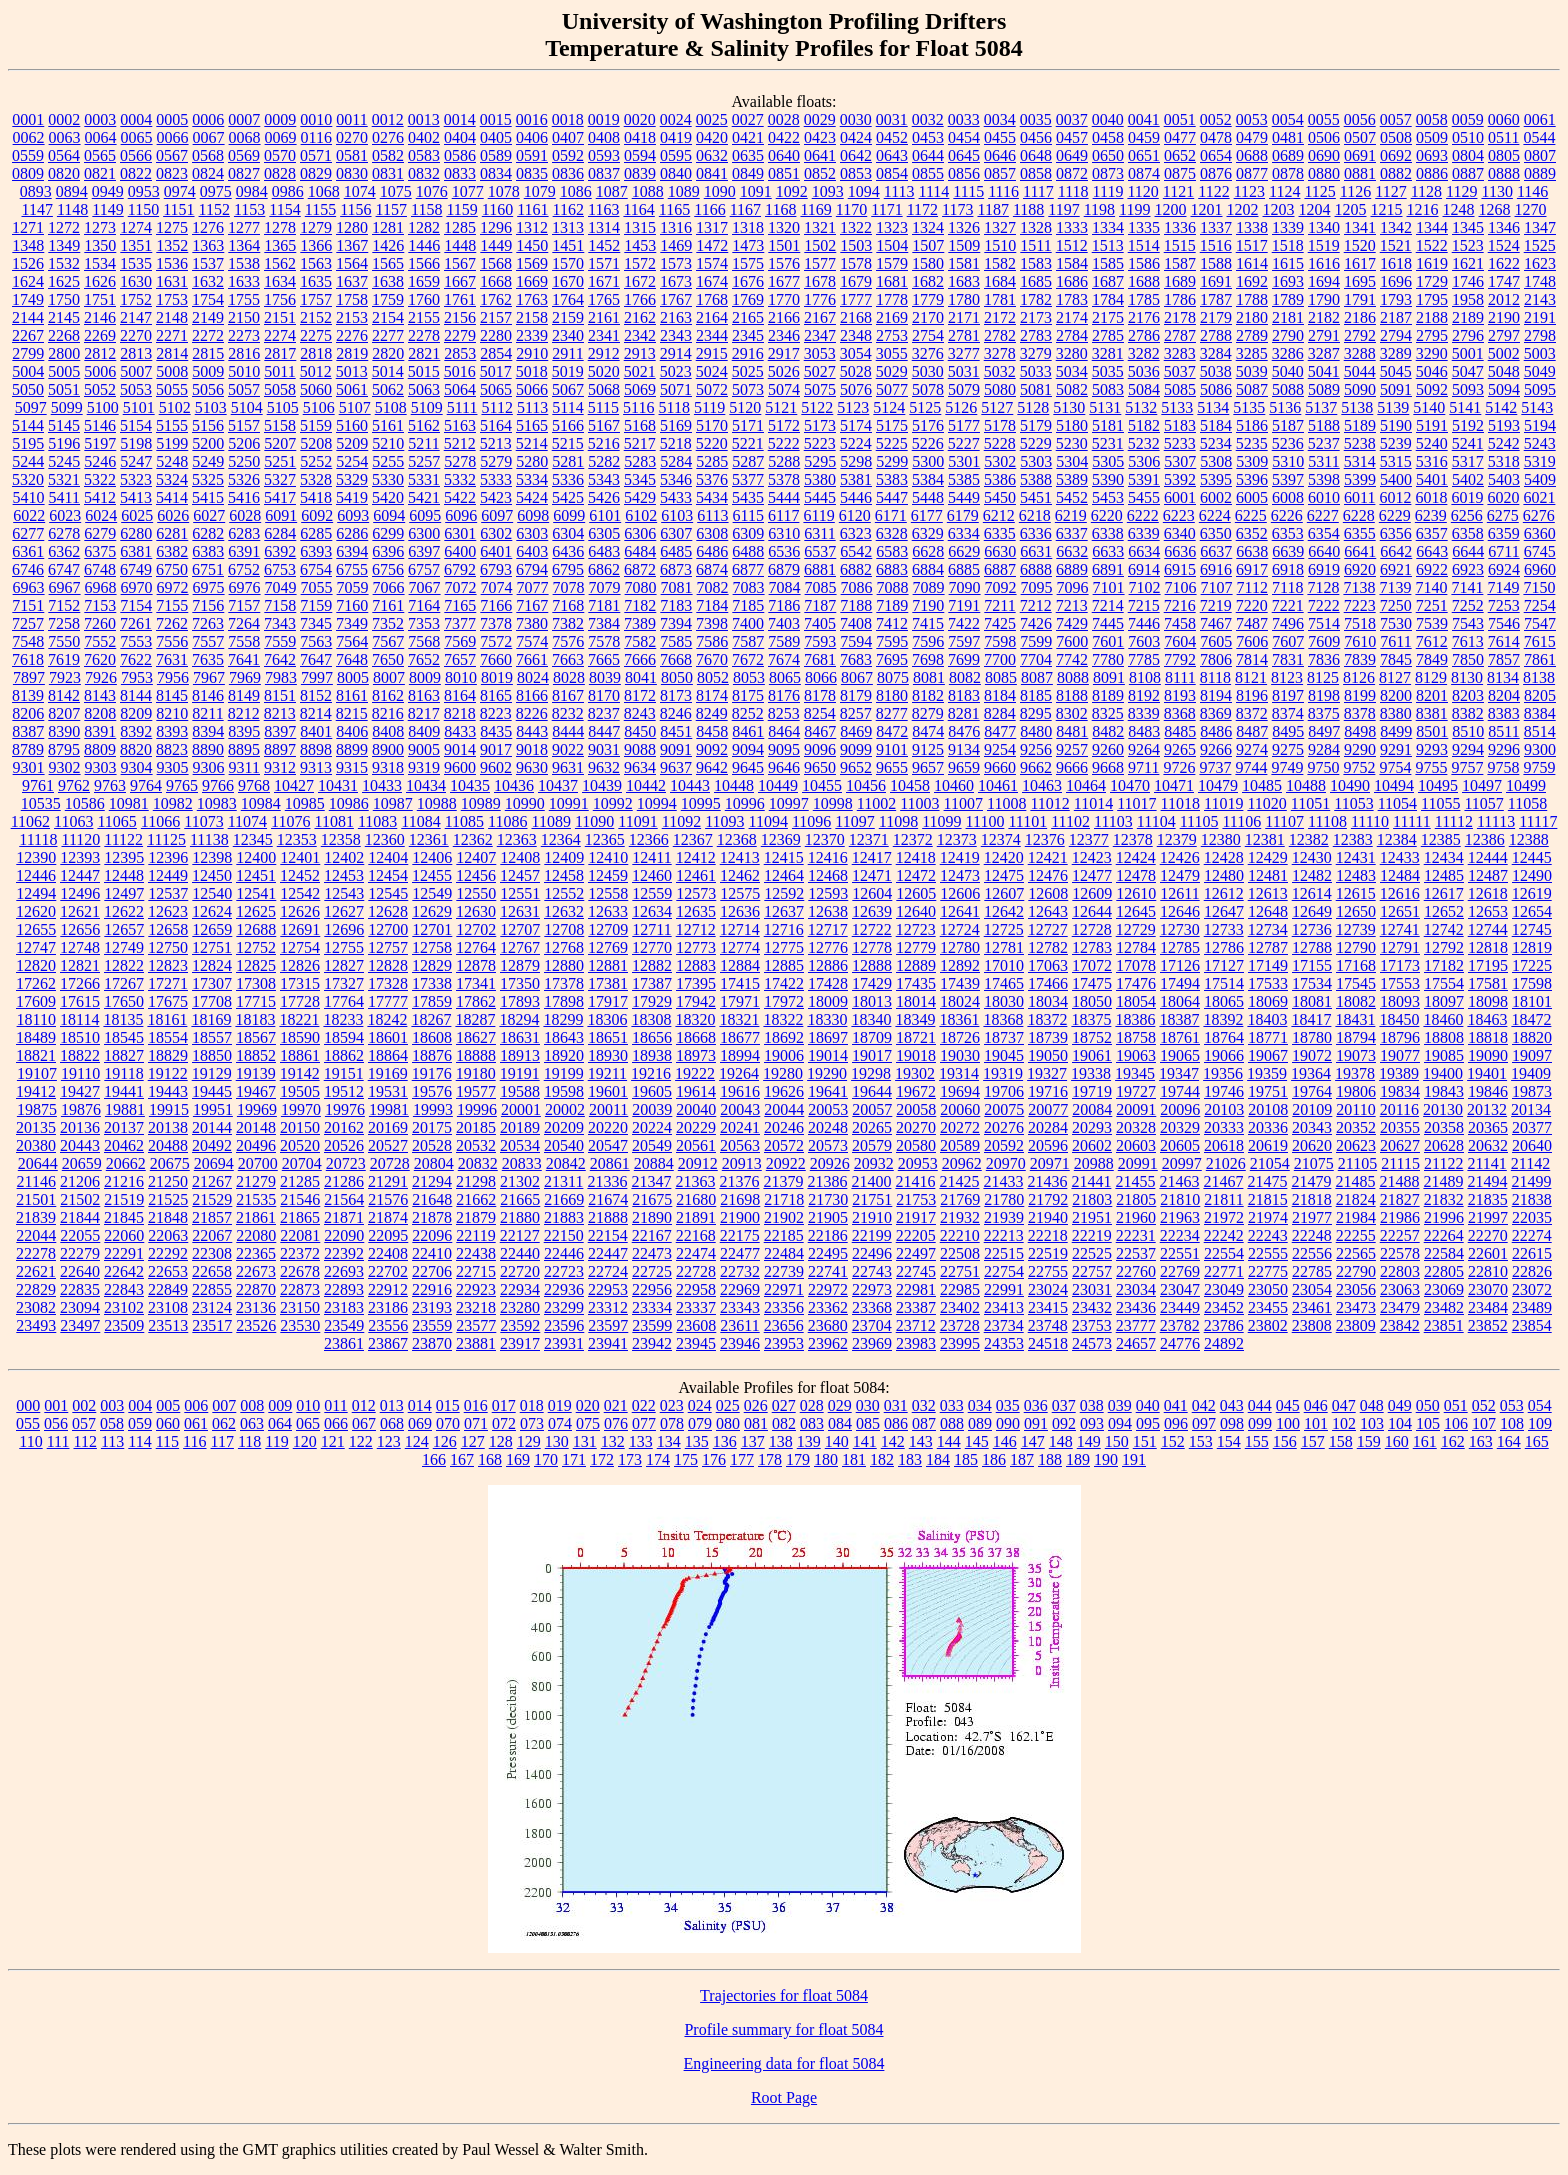 Image resolution: width=1568 pixels, height=2175 pixels. I want to click on 1501, so click(784, 245).